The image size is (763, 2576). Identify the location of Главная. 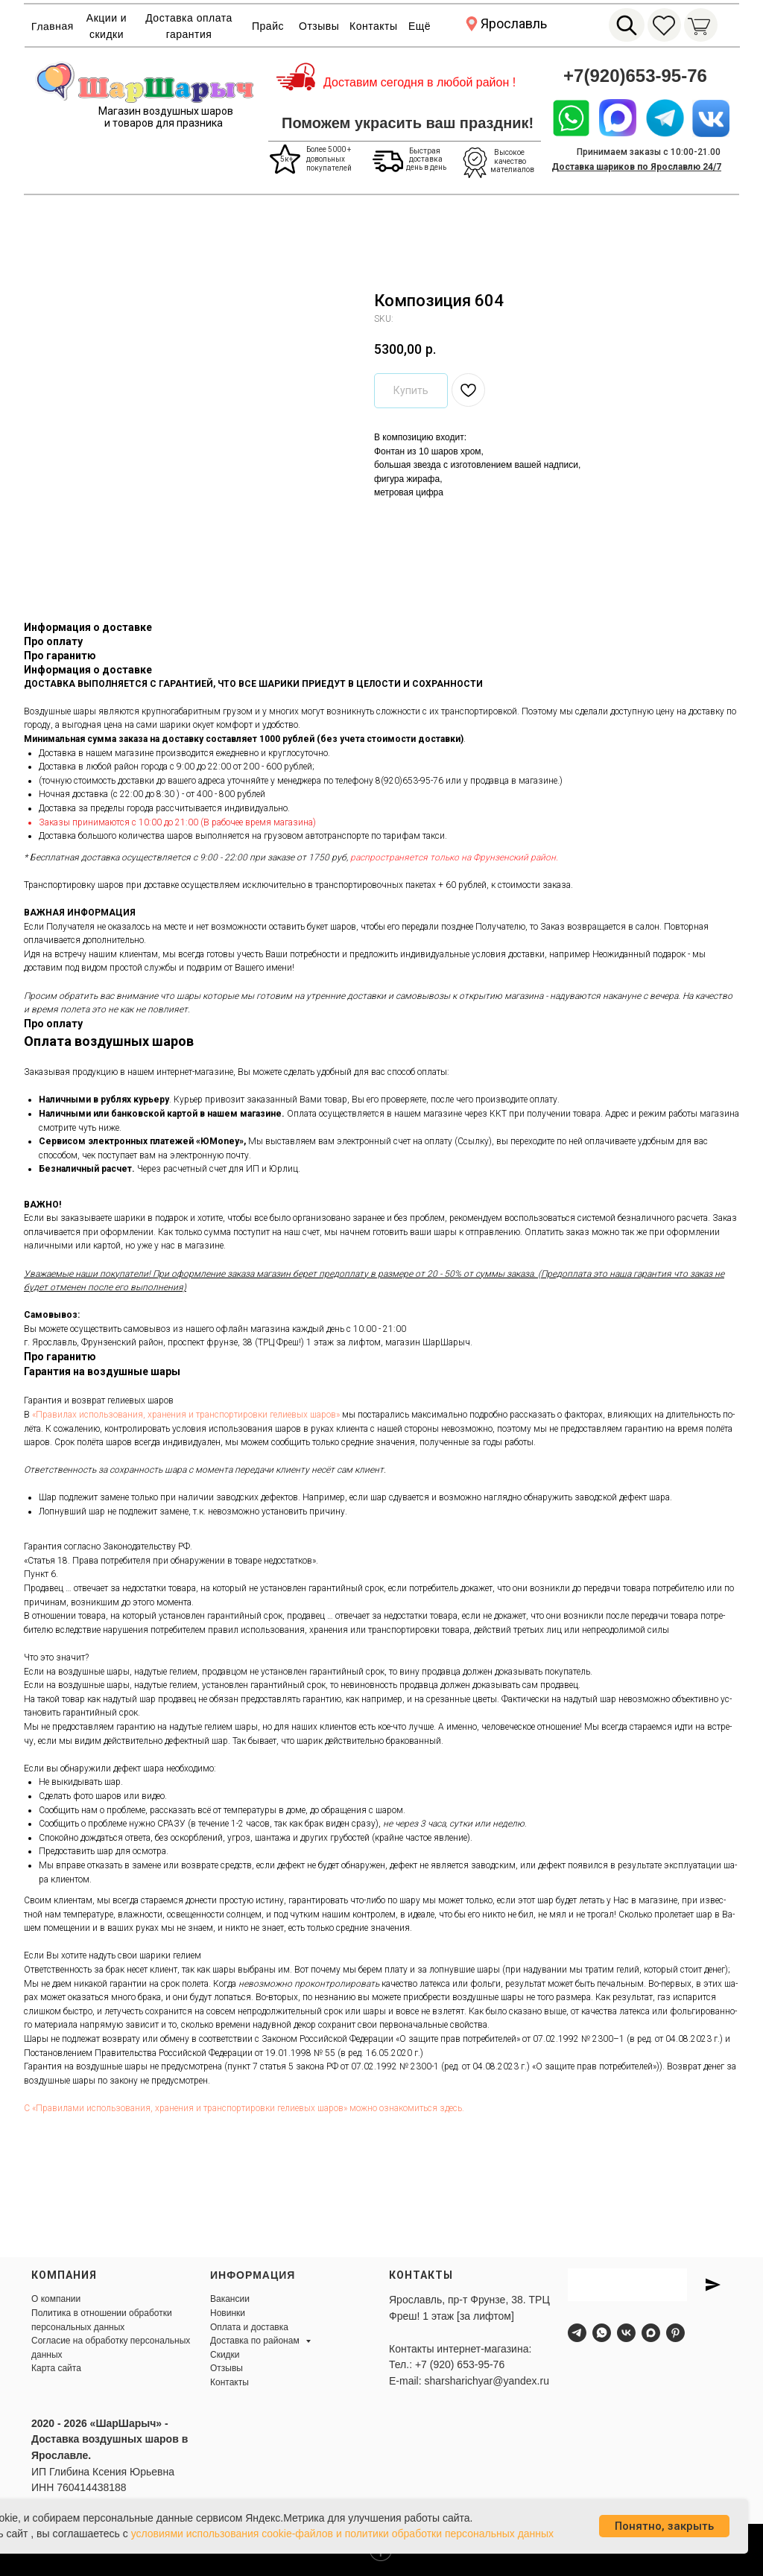
(52, 26).